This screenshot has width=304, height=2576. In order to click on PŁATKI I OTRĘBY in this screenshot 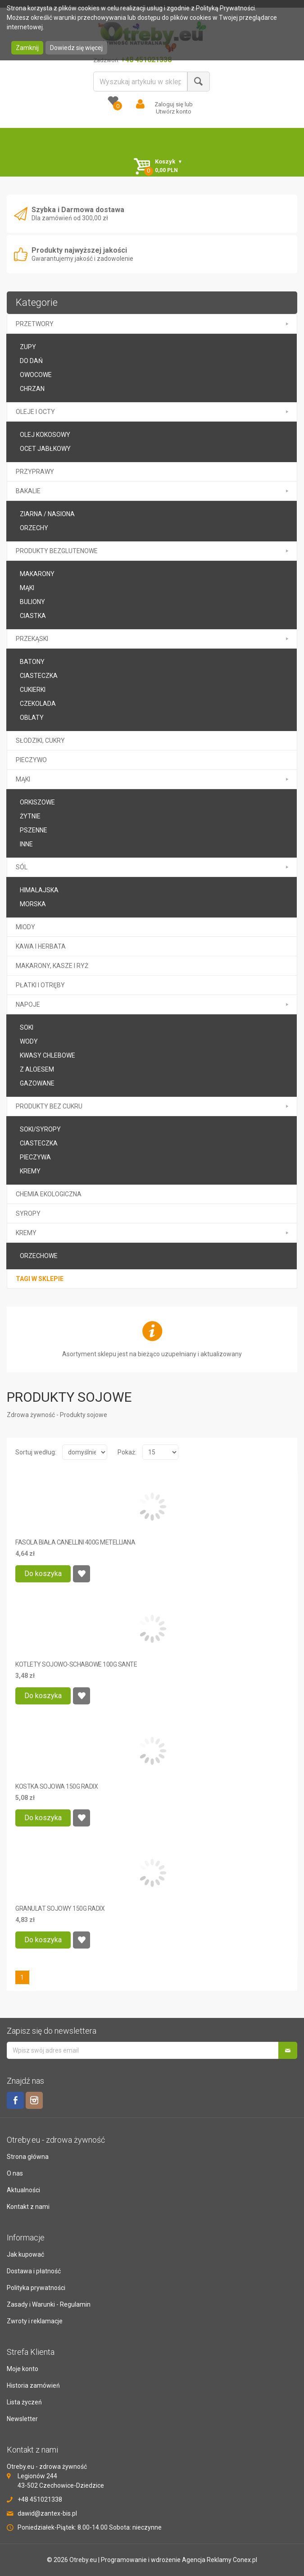, I will do `click(40, 985)`.